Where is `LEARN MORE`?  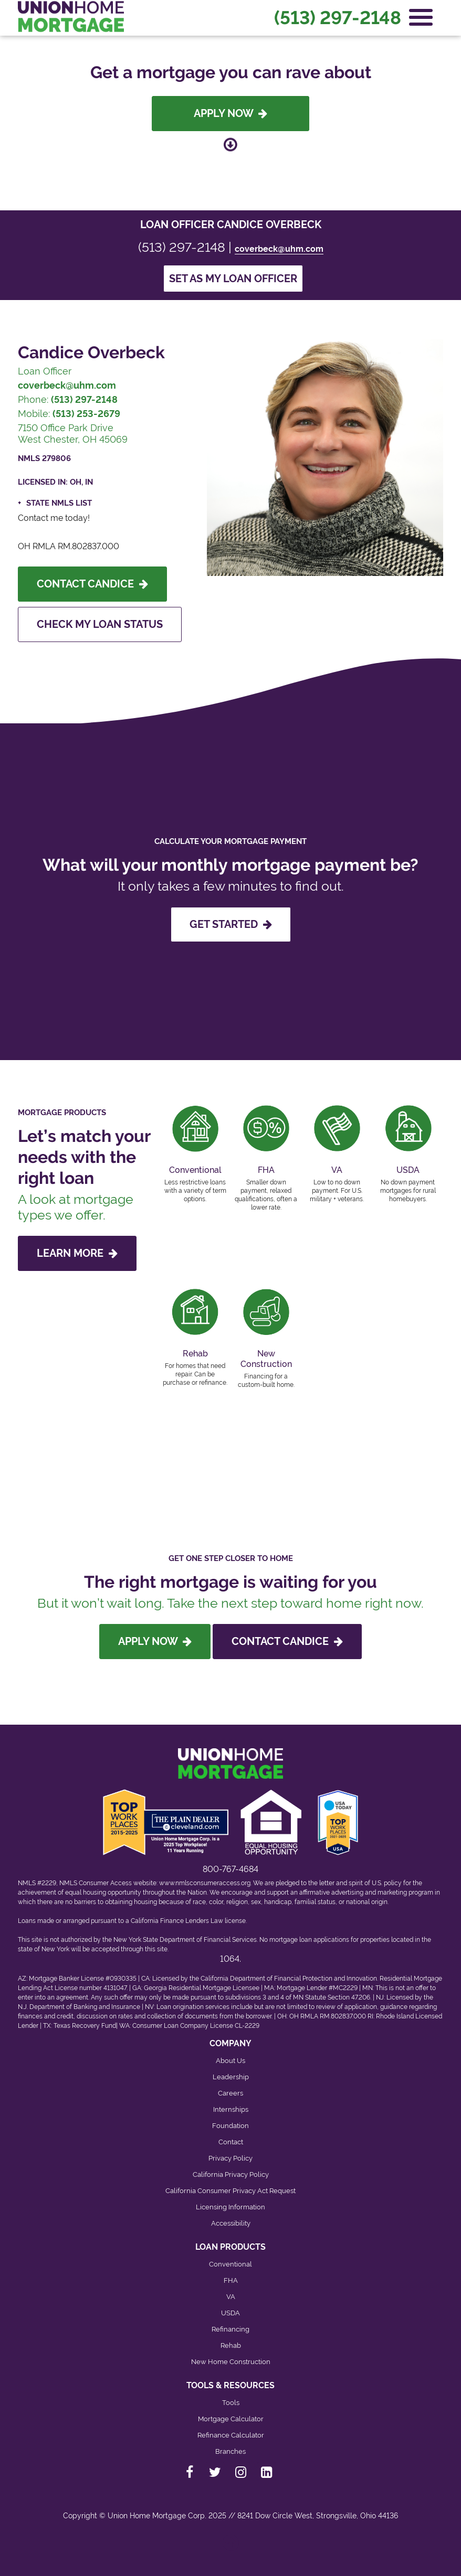 LEARN MORE is located at coordinates (77, 1253).